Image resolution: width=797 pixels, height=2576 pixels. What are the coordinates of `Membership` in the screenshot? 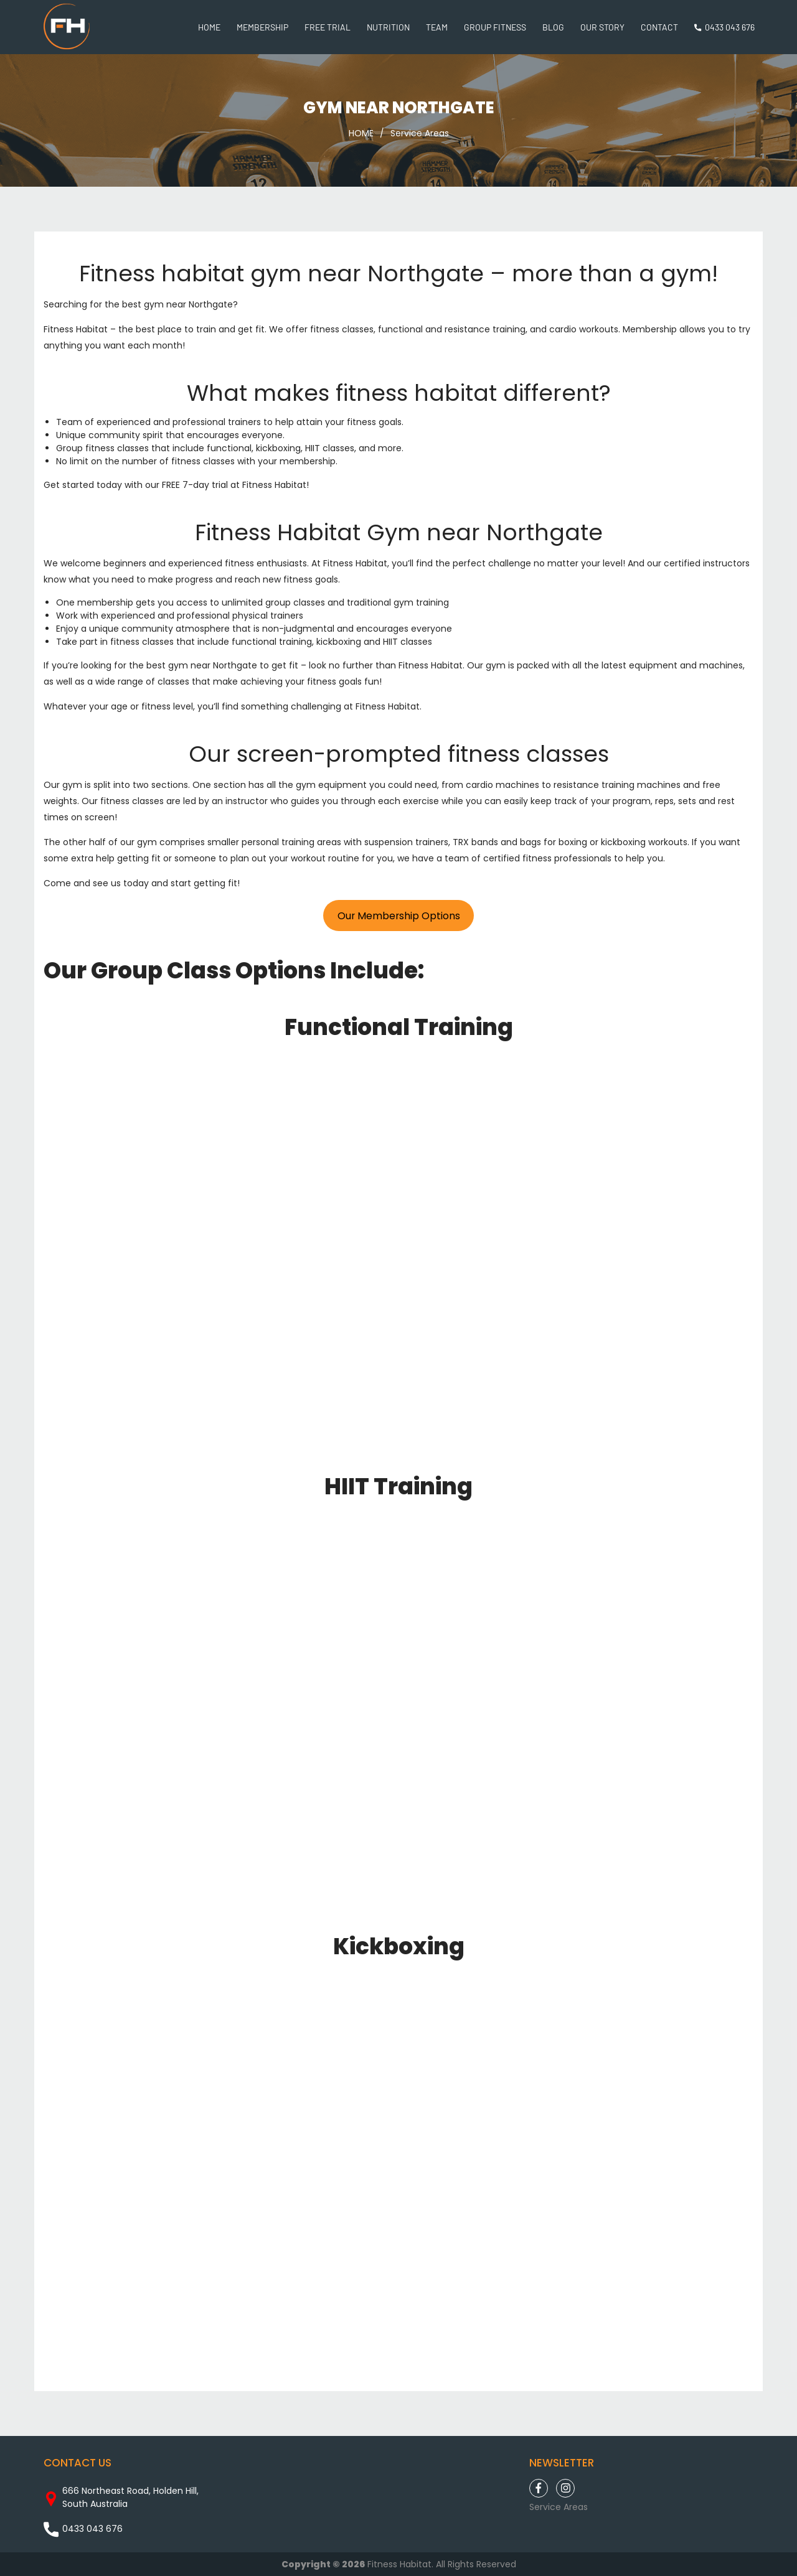 It's located at (262, 27).